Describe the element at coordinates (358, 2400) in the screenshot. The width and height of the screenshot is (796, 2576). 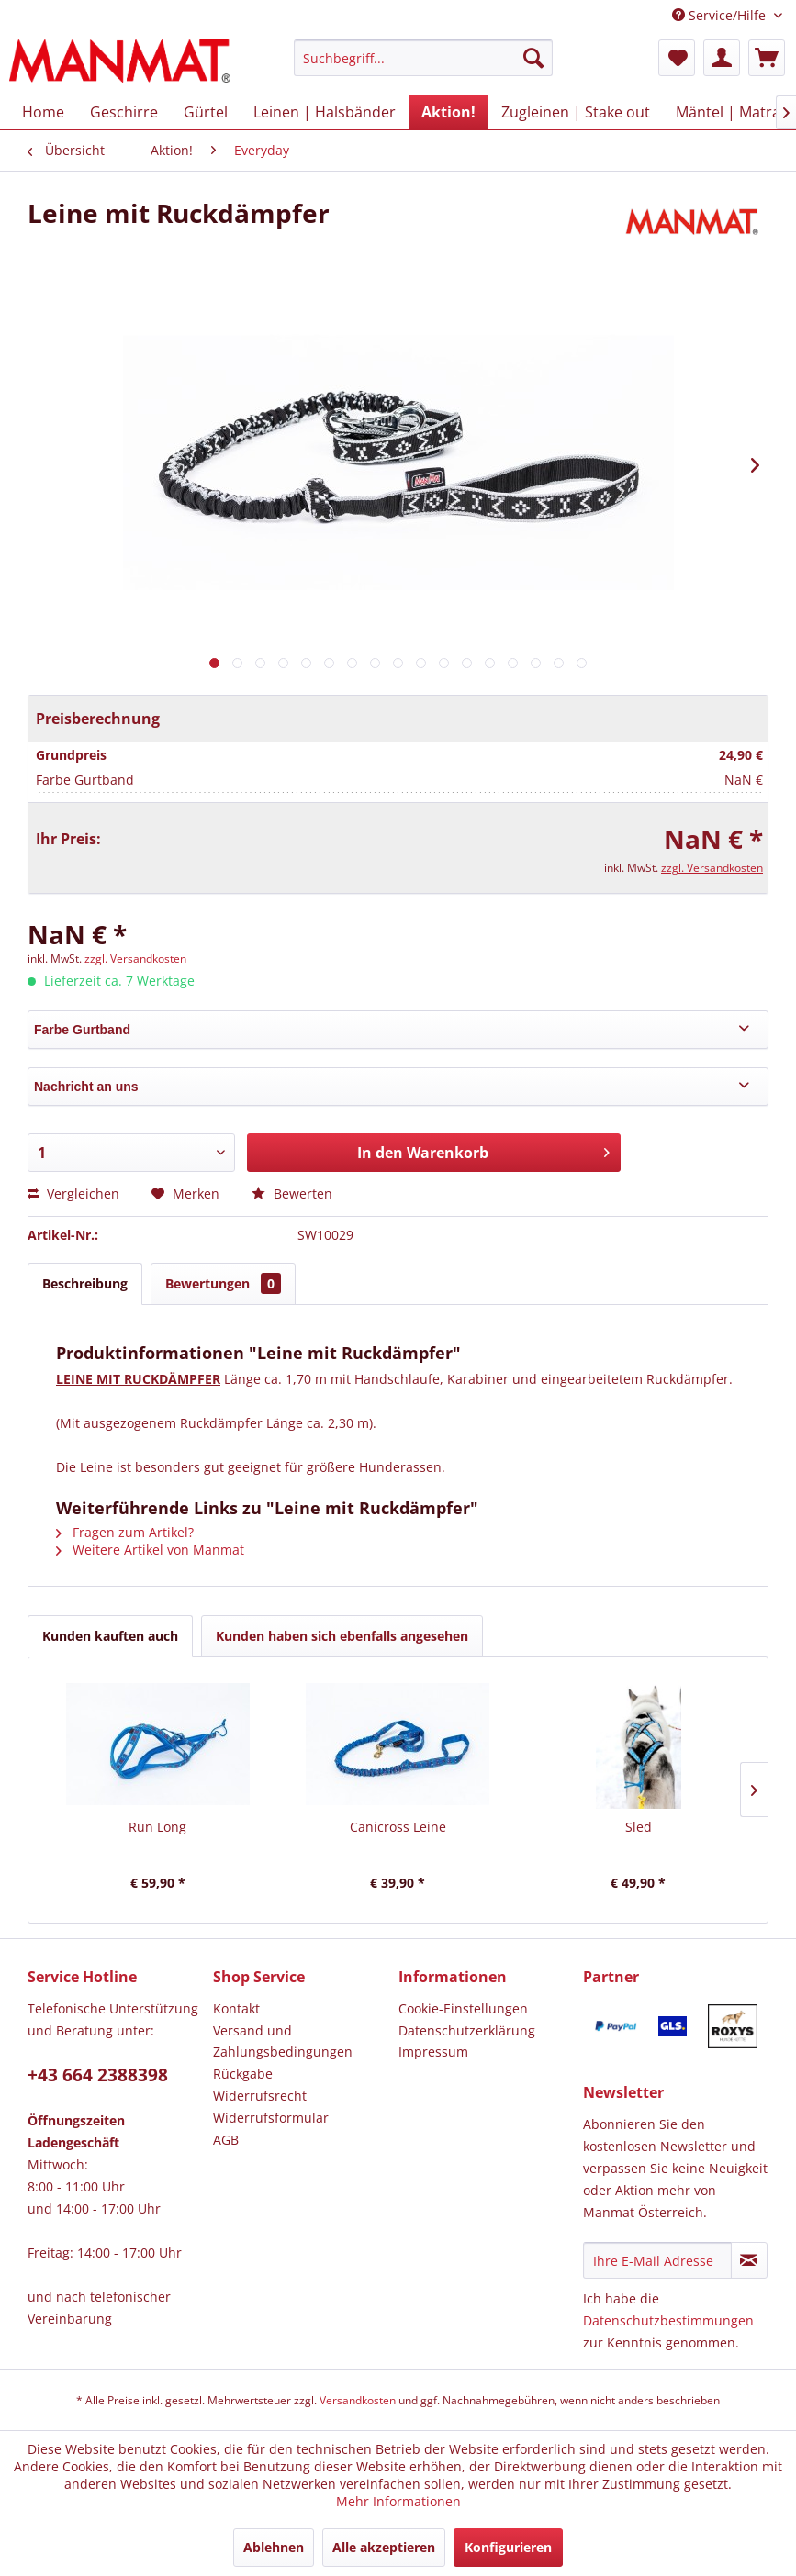
I see `Versandkosten` at that location.